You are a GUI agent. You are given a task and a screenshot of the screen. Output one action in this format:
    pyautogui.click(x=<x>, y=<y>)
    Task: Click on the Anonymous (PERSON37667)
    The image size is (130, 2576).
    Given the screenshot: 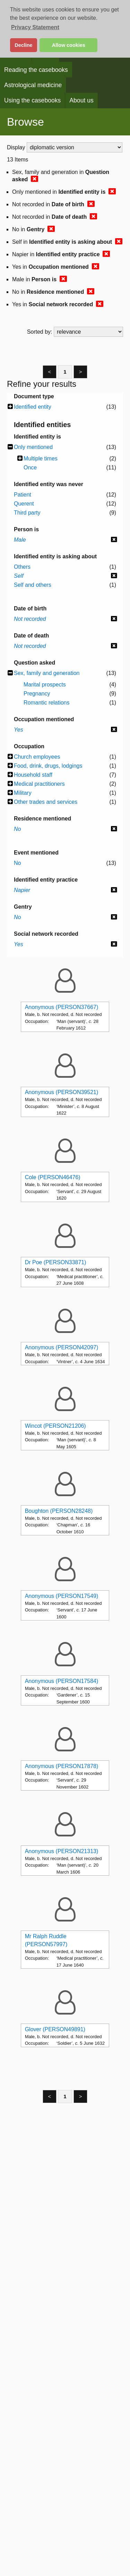 What is the action you would take?
    pyautogui.click(x=61, y=1007)
    